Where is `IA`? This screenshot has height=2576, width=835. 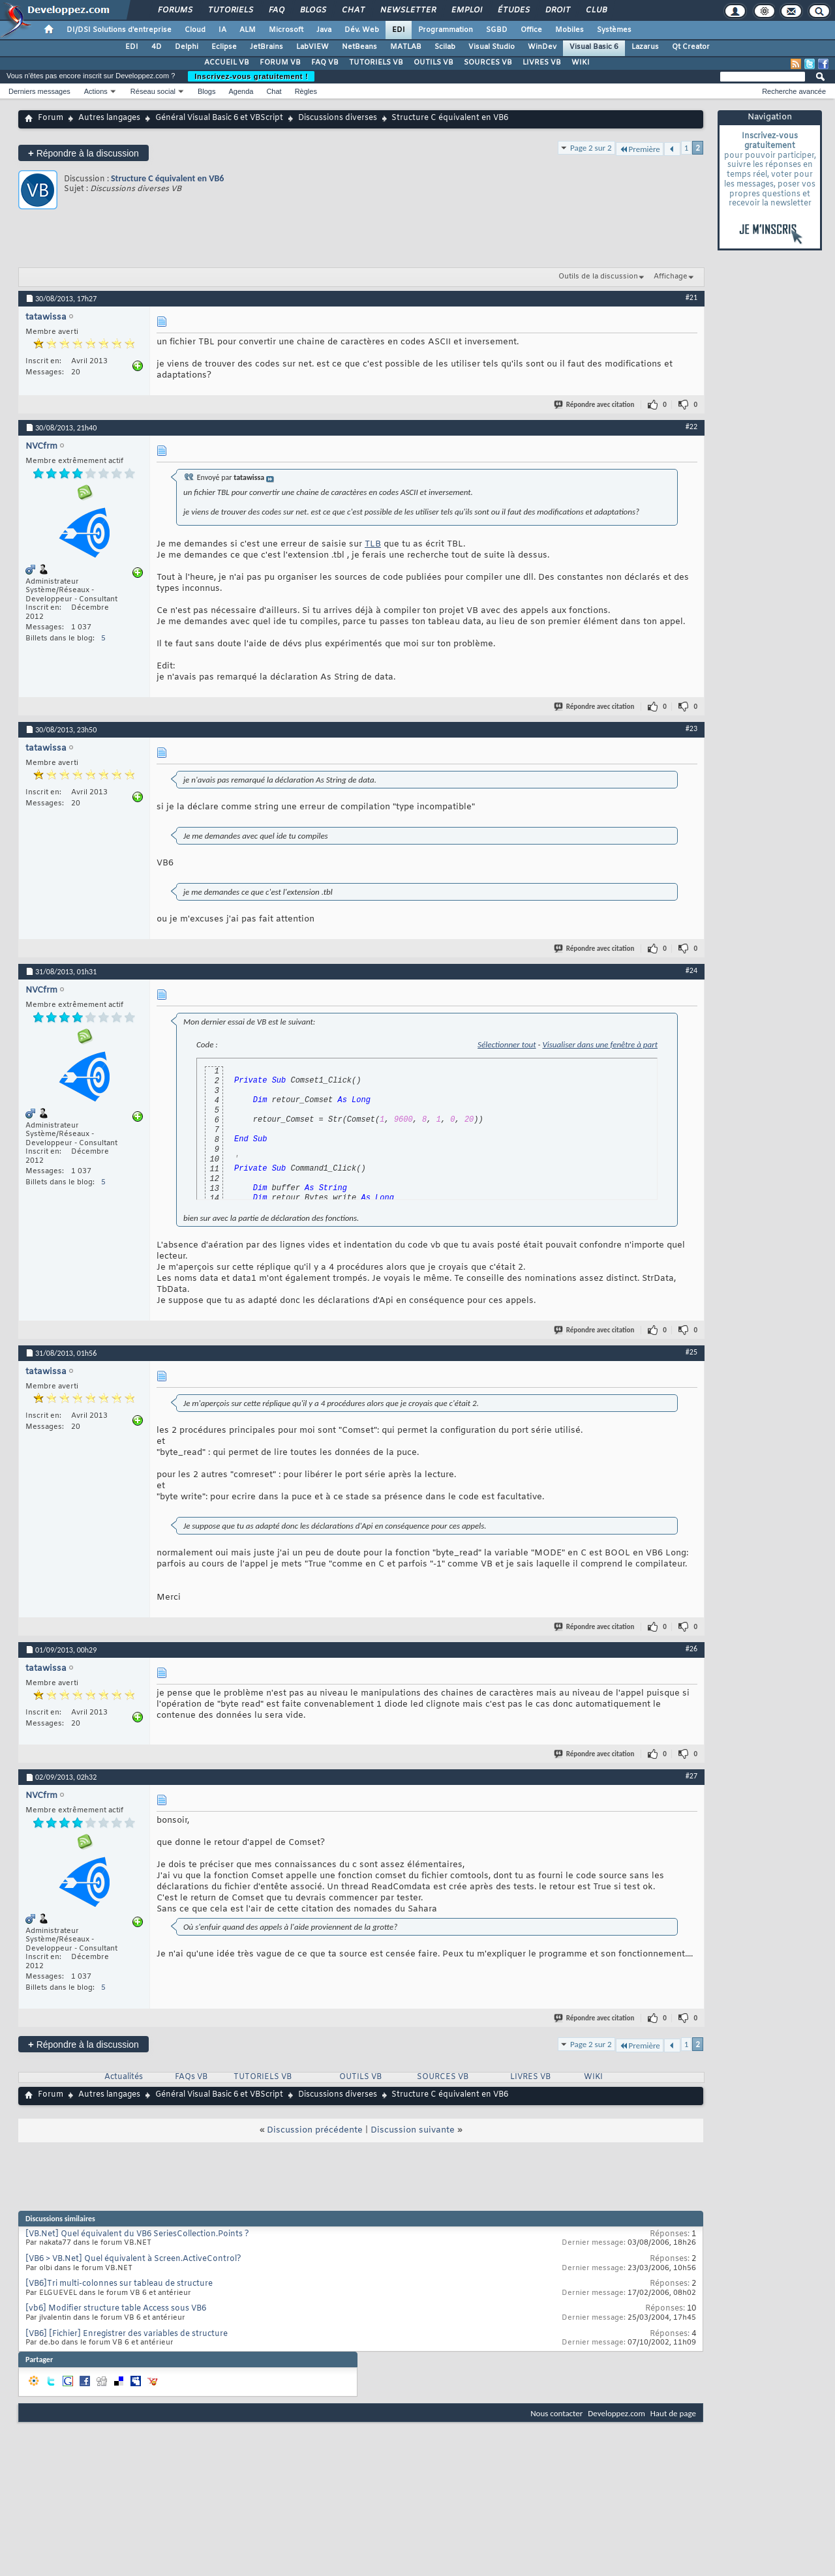 IA is located at coordinates (222, 30).